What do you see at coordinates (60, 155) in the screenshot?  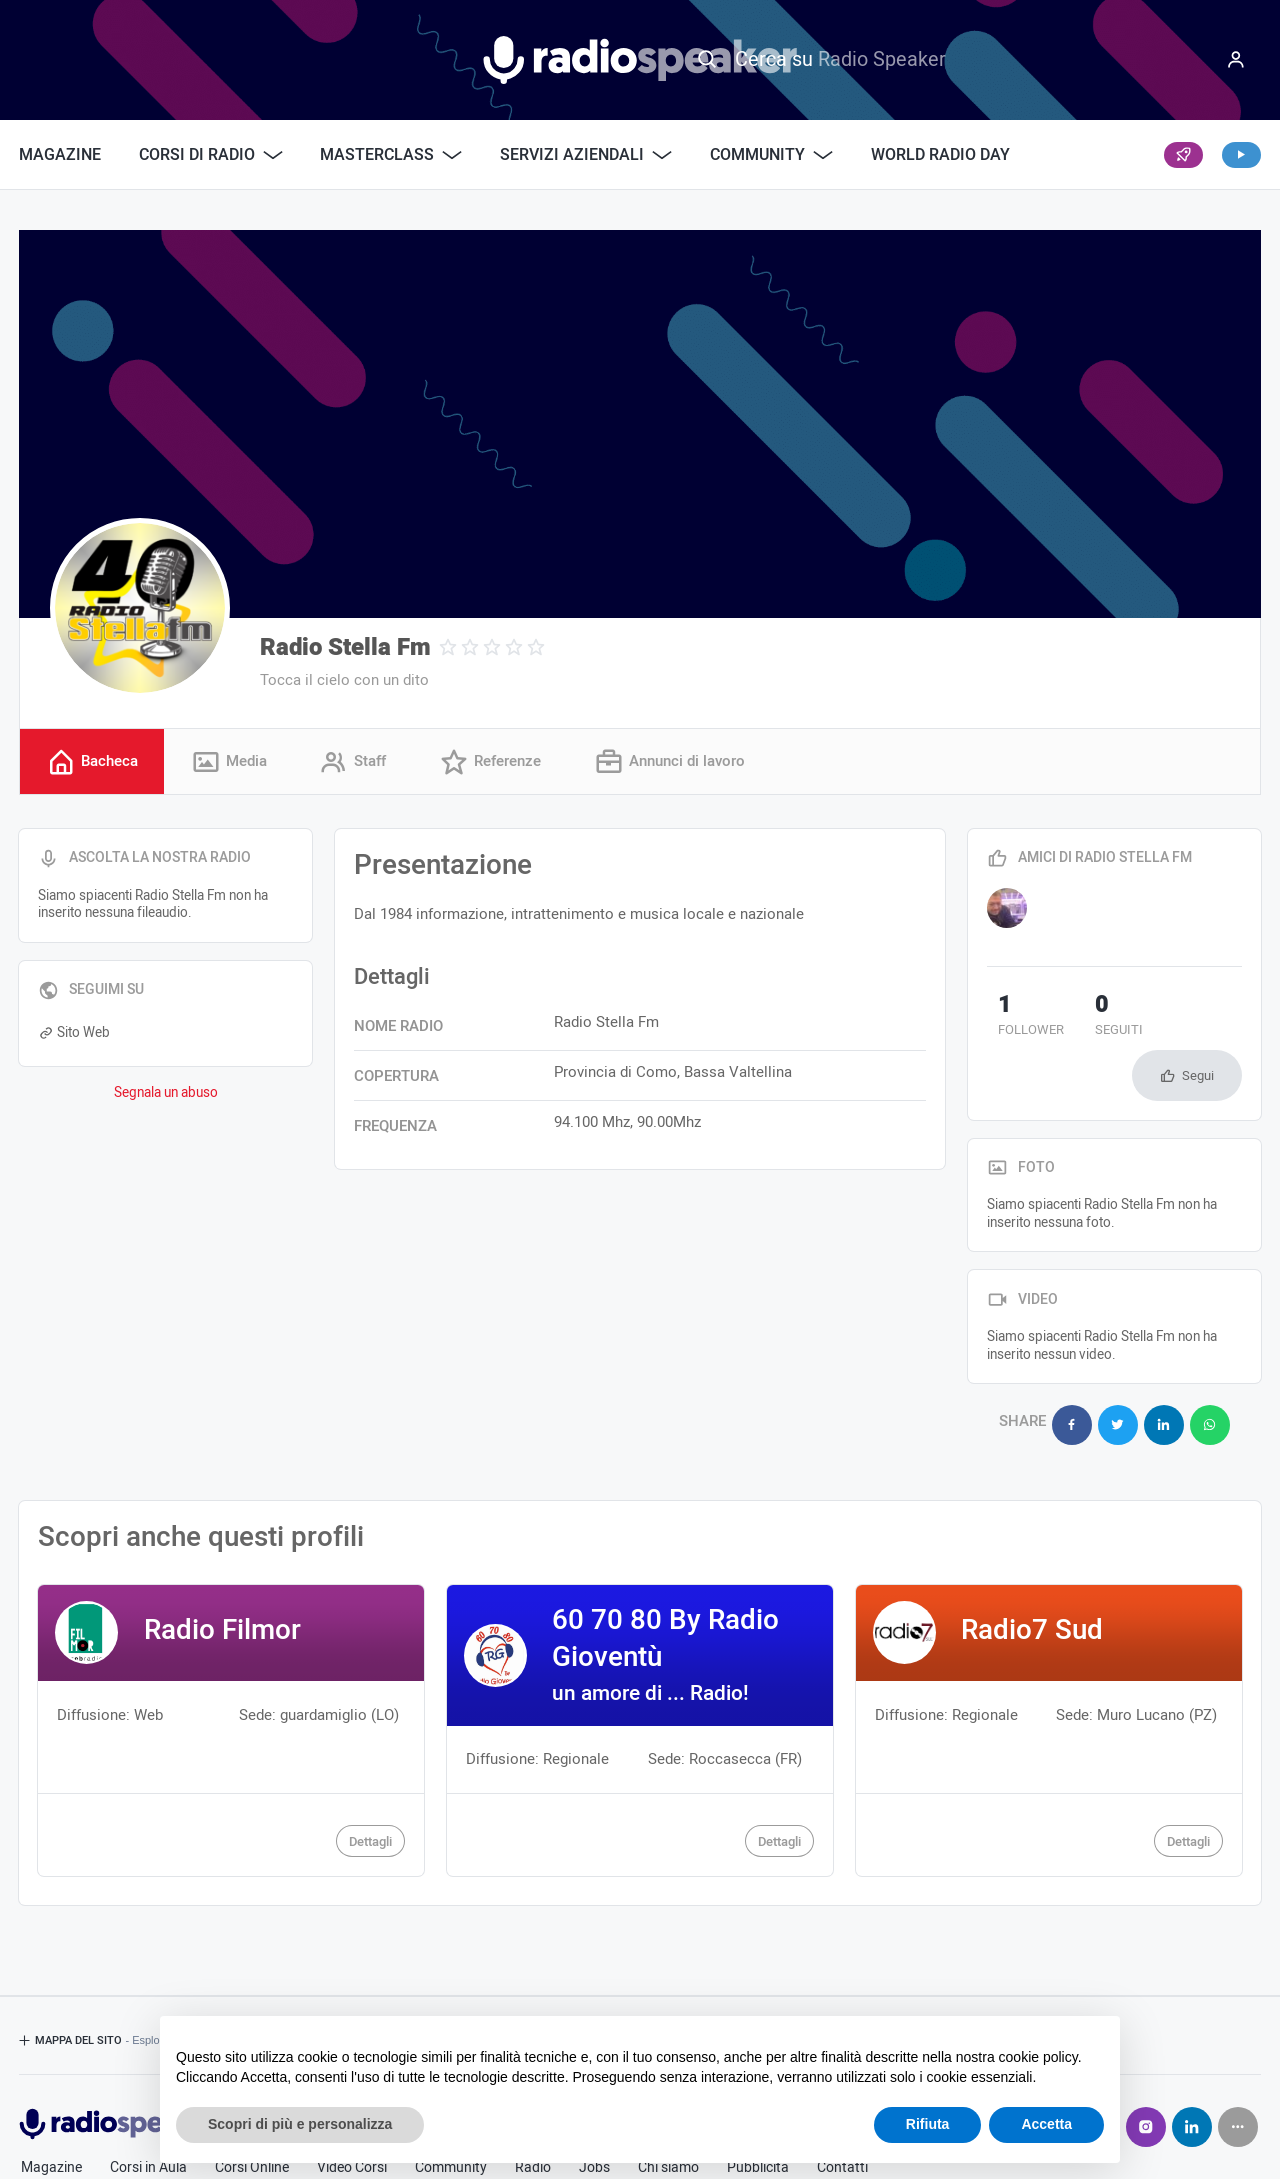 I see `Magazine` at bounding box center [60, 155].